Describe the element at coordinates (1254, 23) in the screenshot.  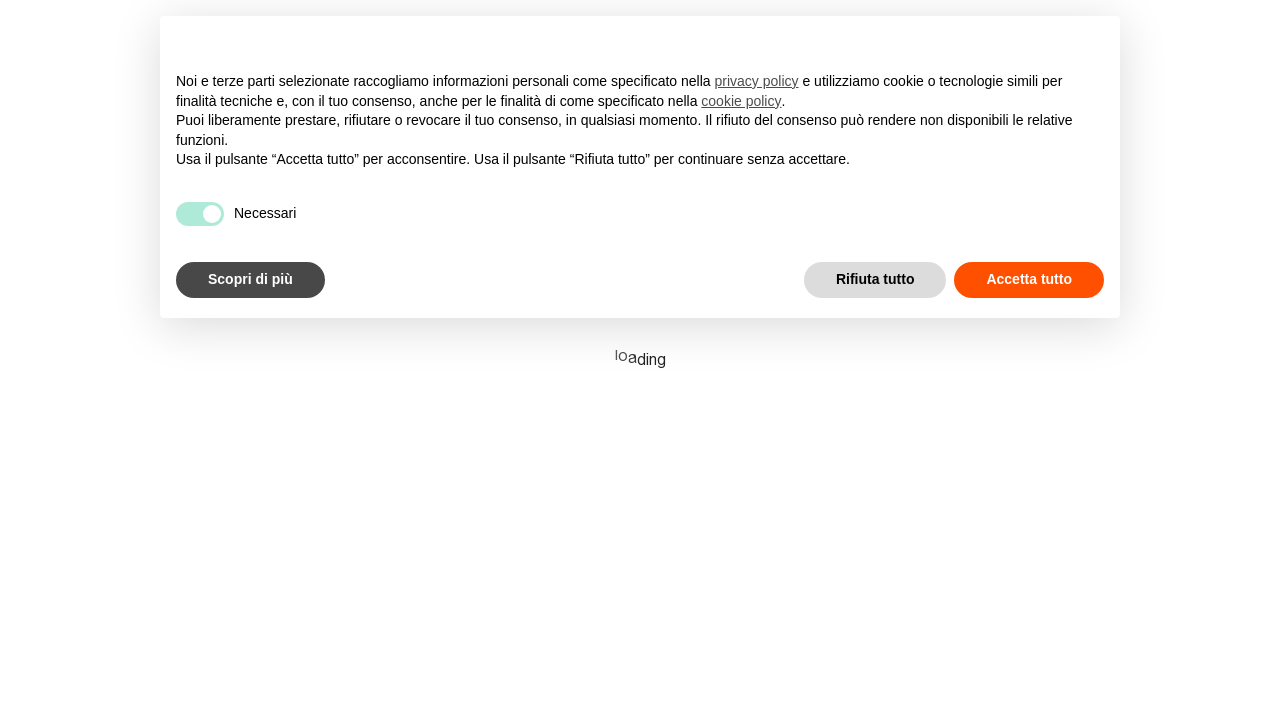
I see `it` at that location.